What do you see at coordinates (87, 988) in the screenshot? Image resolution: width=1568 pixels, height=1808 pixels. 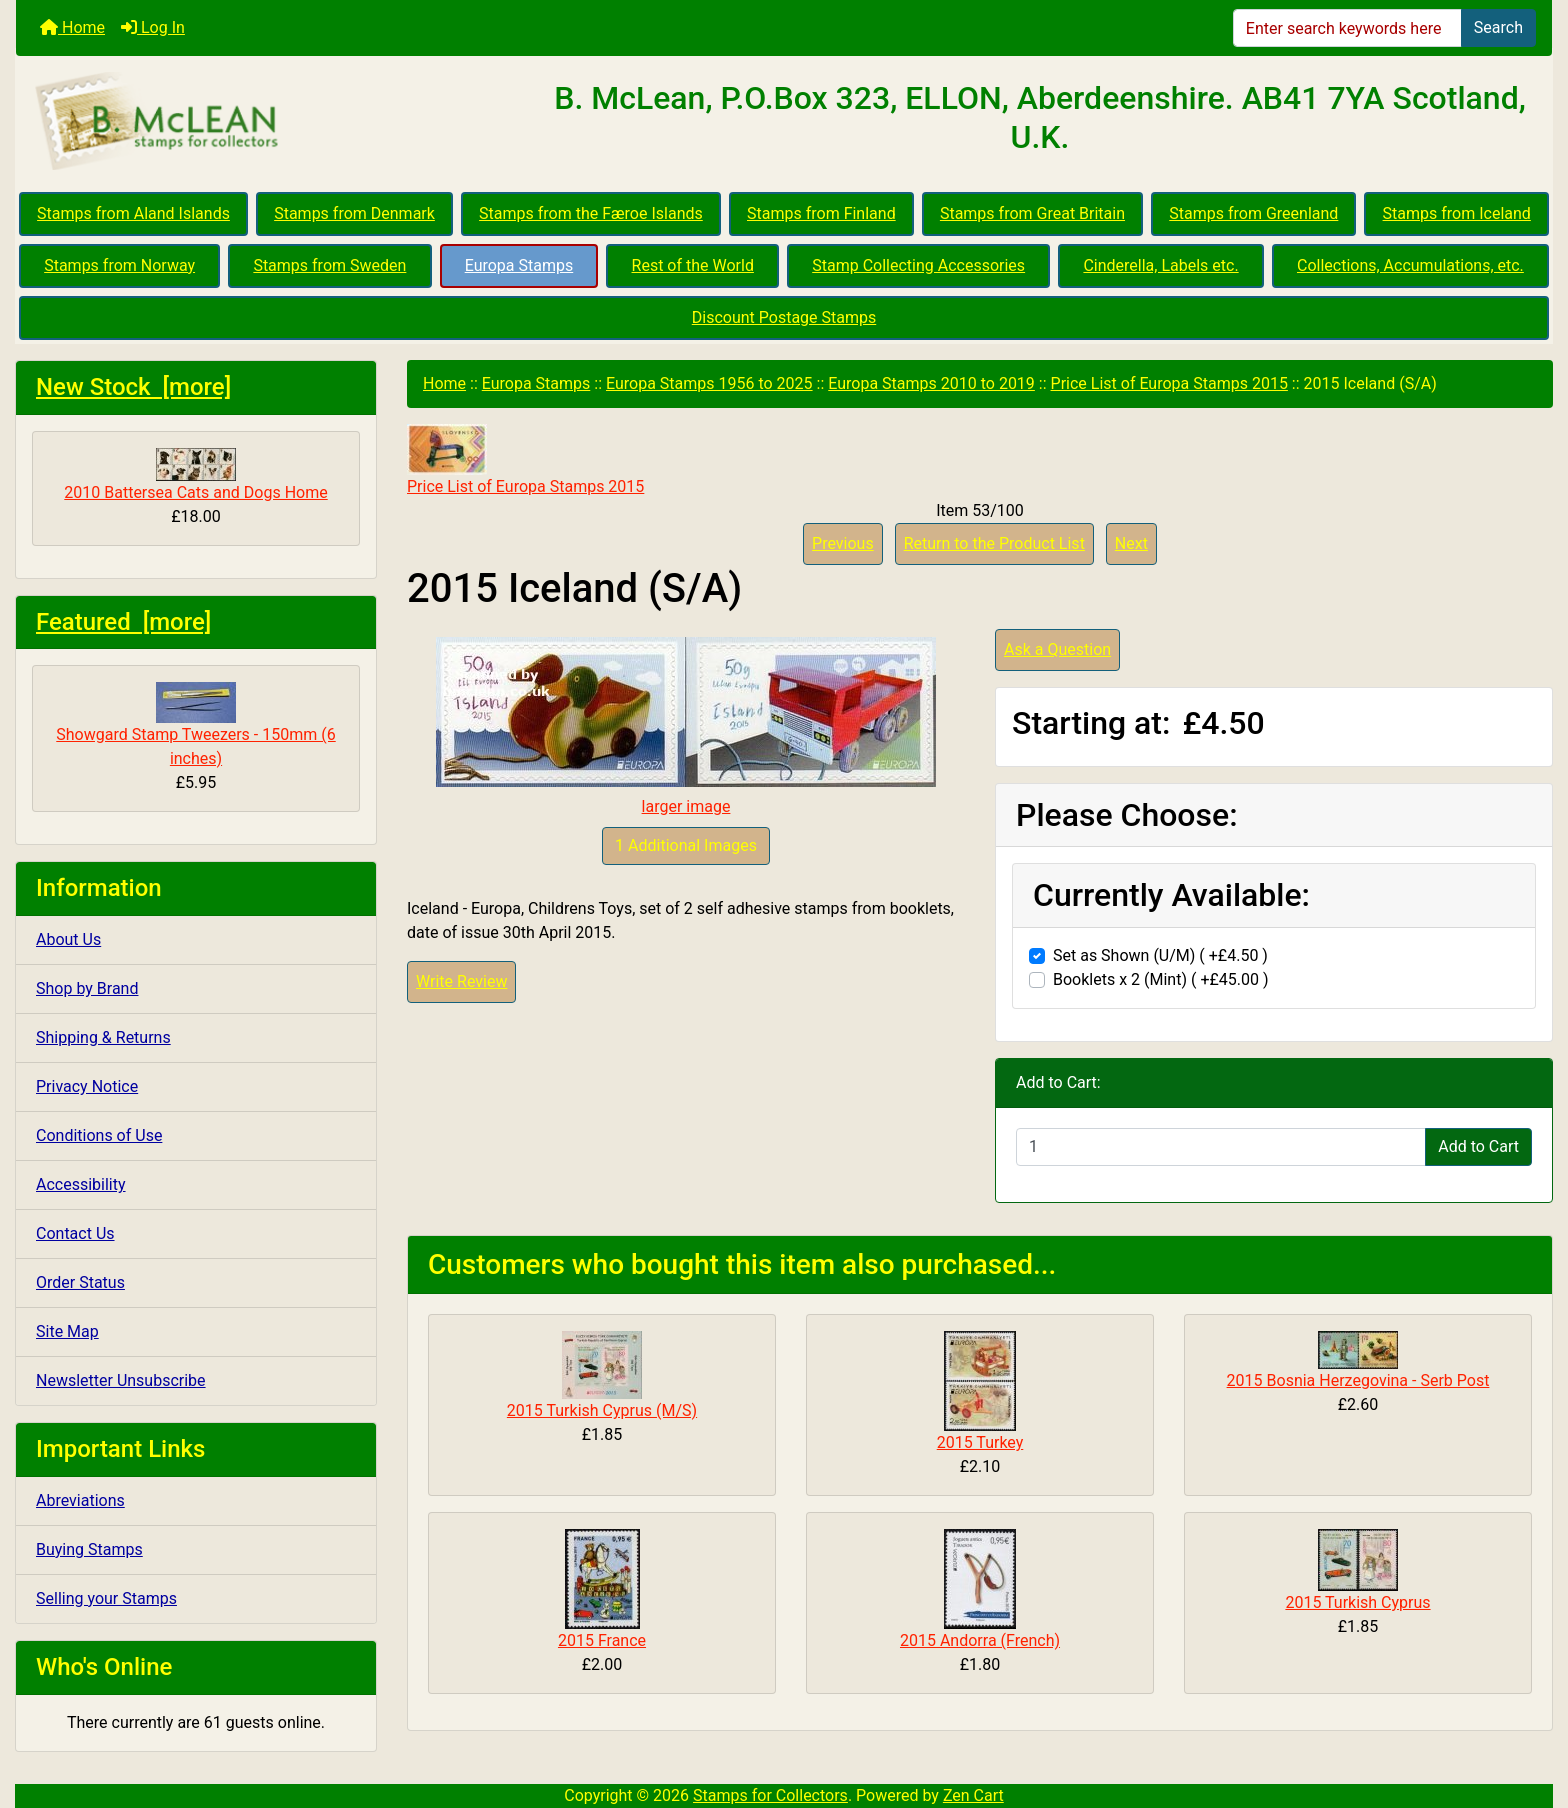 I see `Shop by Brand` at bounding box center [87, 988].